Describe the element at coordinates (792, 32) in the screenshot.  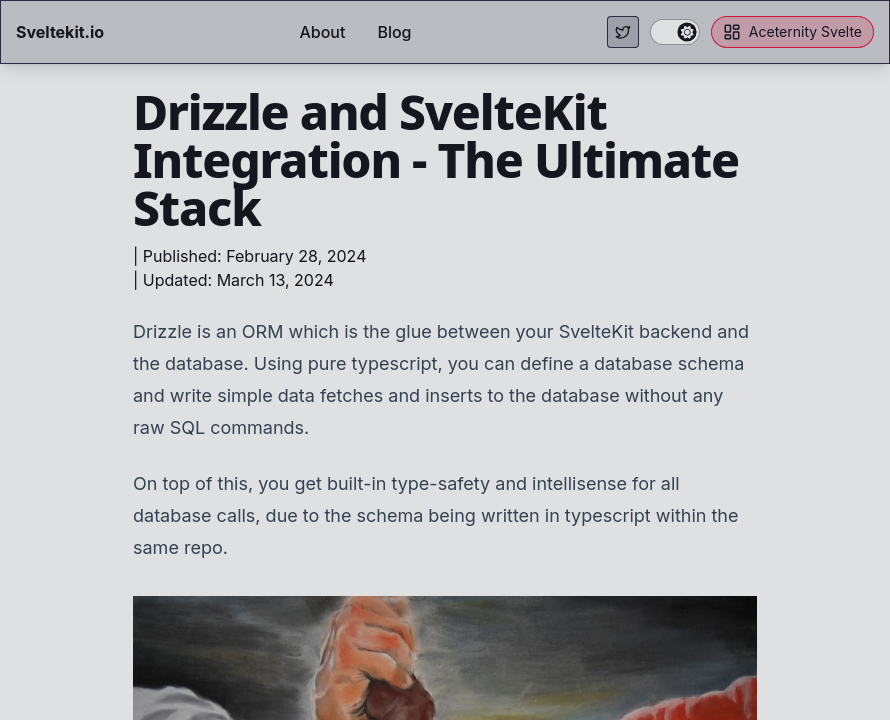
I see `Aceternity Svelte` at that location.